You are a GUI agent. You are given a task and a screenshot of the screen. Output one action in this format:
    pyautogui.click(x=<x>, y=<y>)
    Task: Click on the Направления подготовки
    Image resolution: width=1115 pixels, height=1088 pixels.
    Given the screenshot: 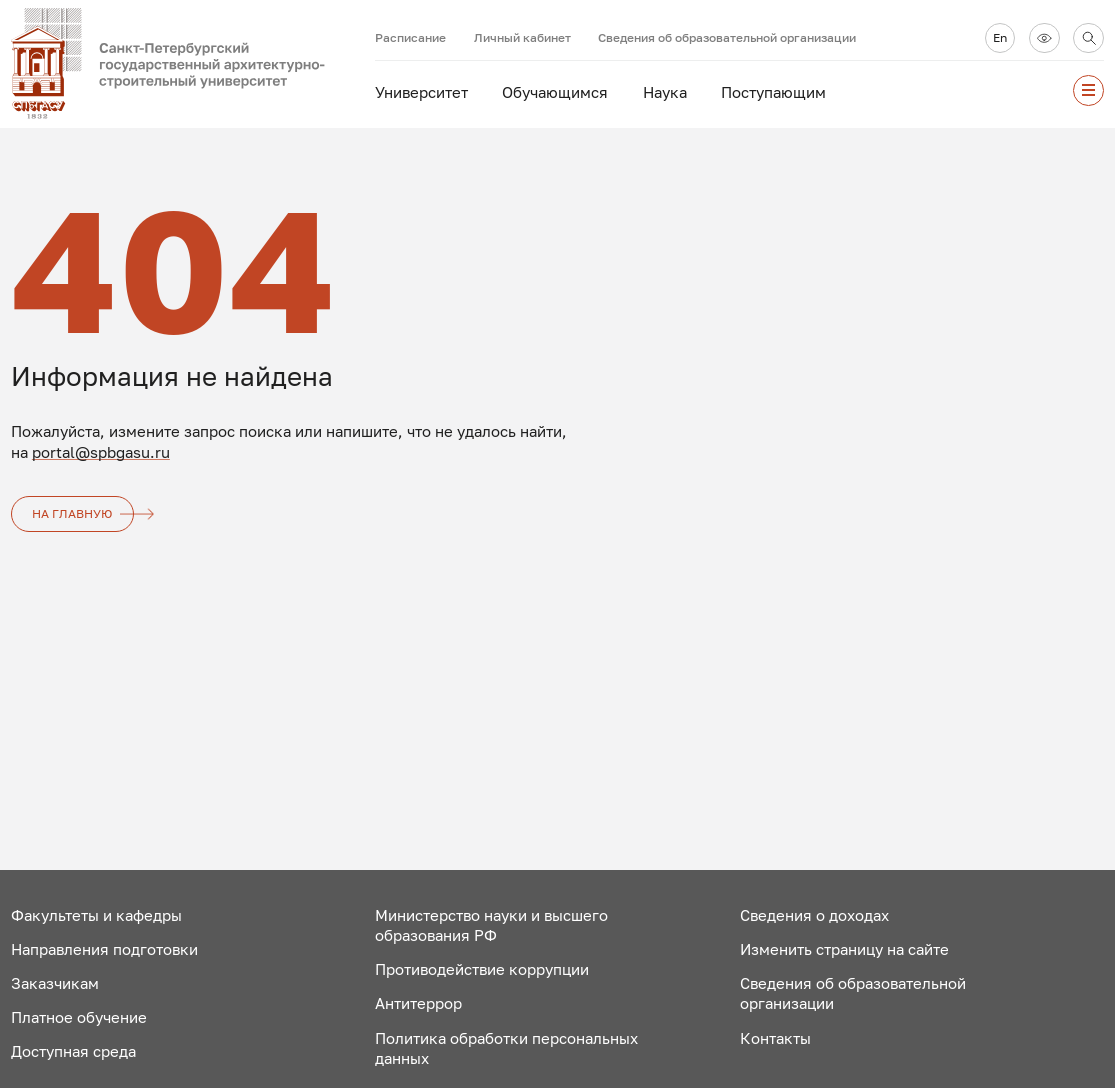 What is the action you would take?
    pyautogui.click(x=104, y=949)
    